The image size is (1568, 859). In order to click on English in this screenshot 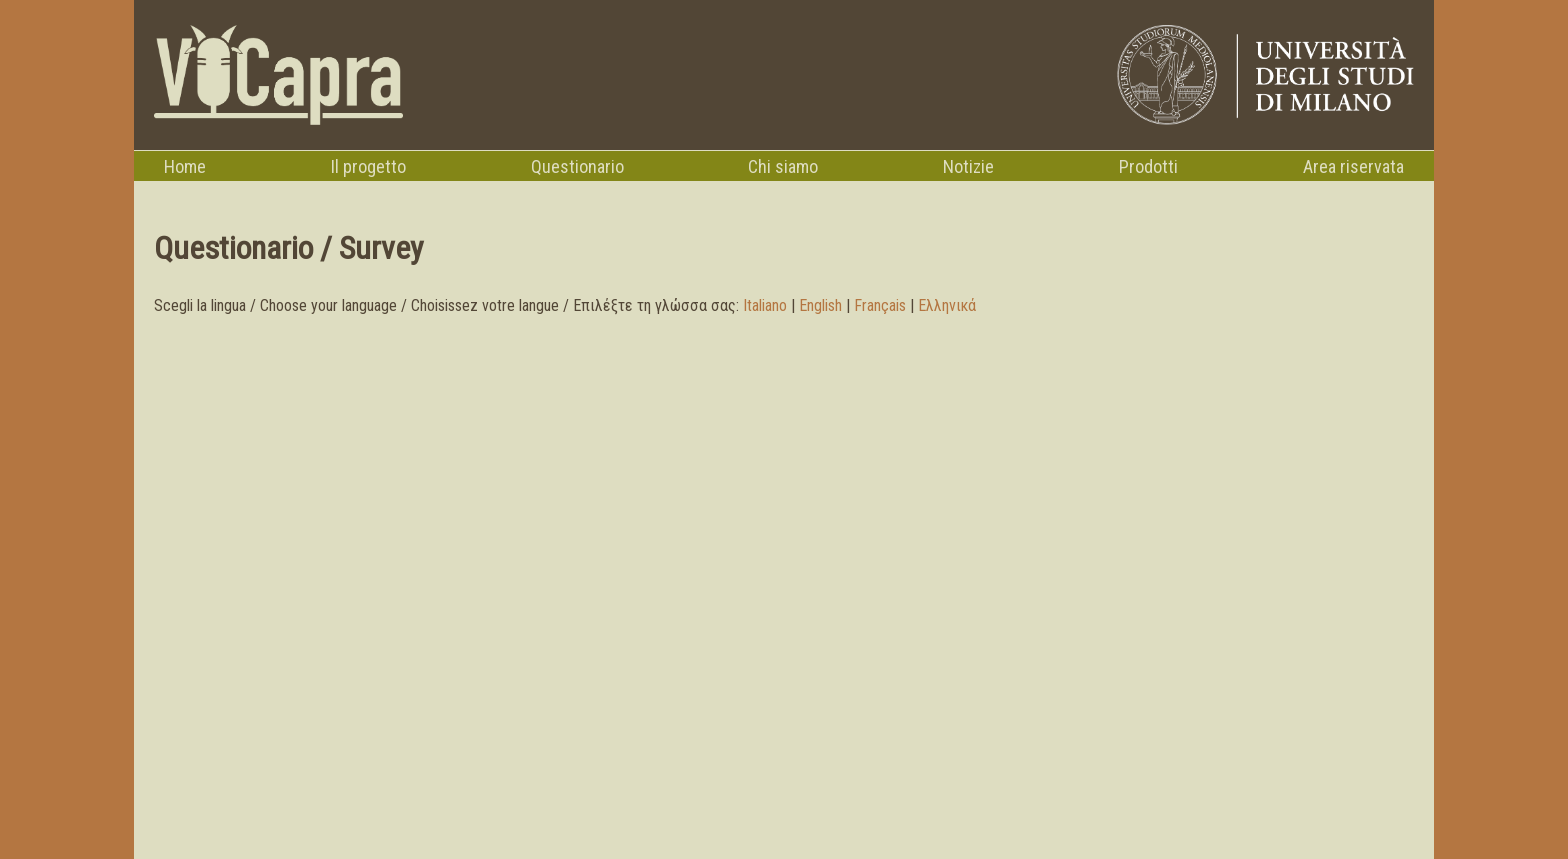, I will do `click(820, 305)`.